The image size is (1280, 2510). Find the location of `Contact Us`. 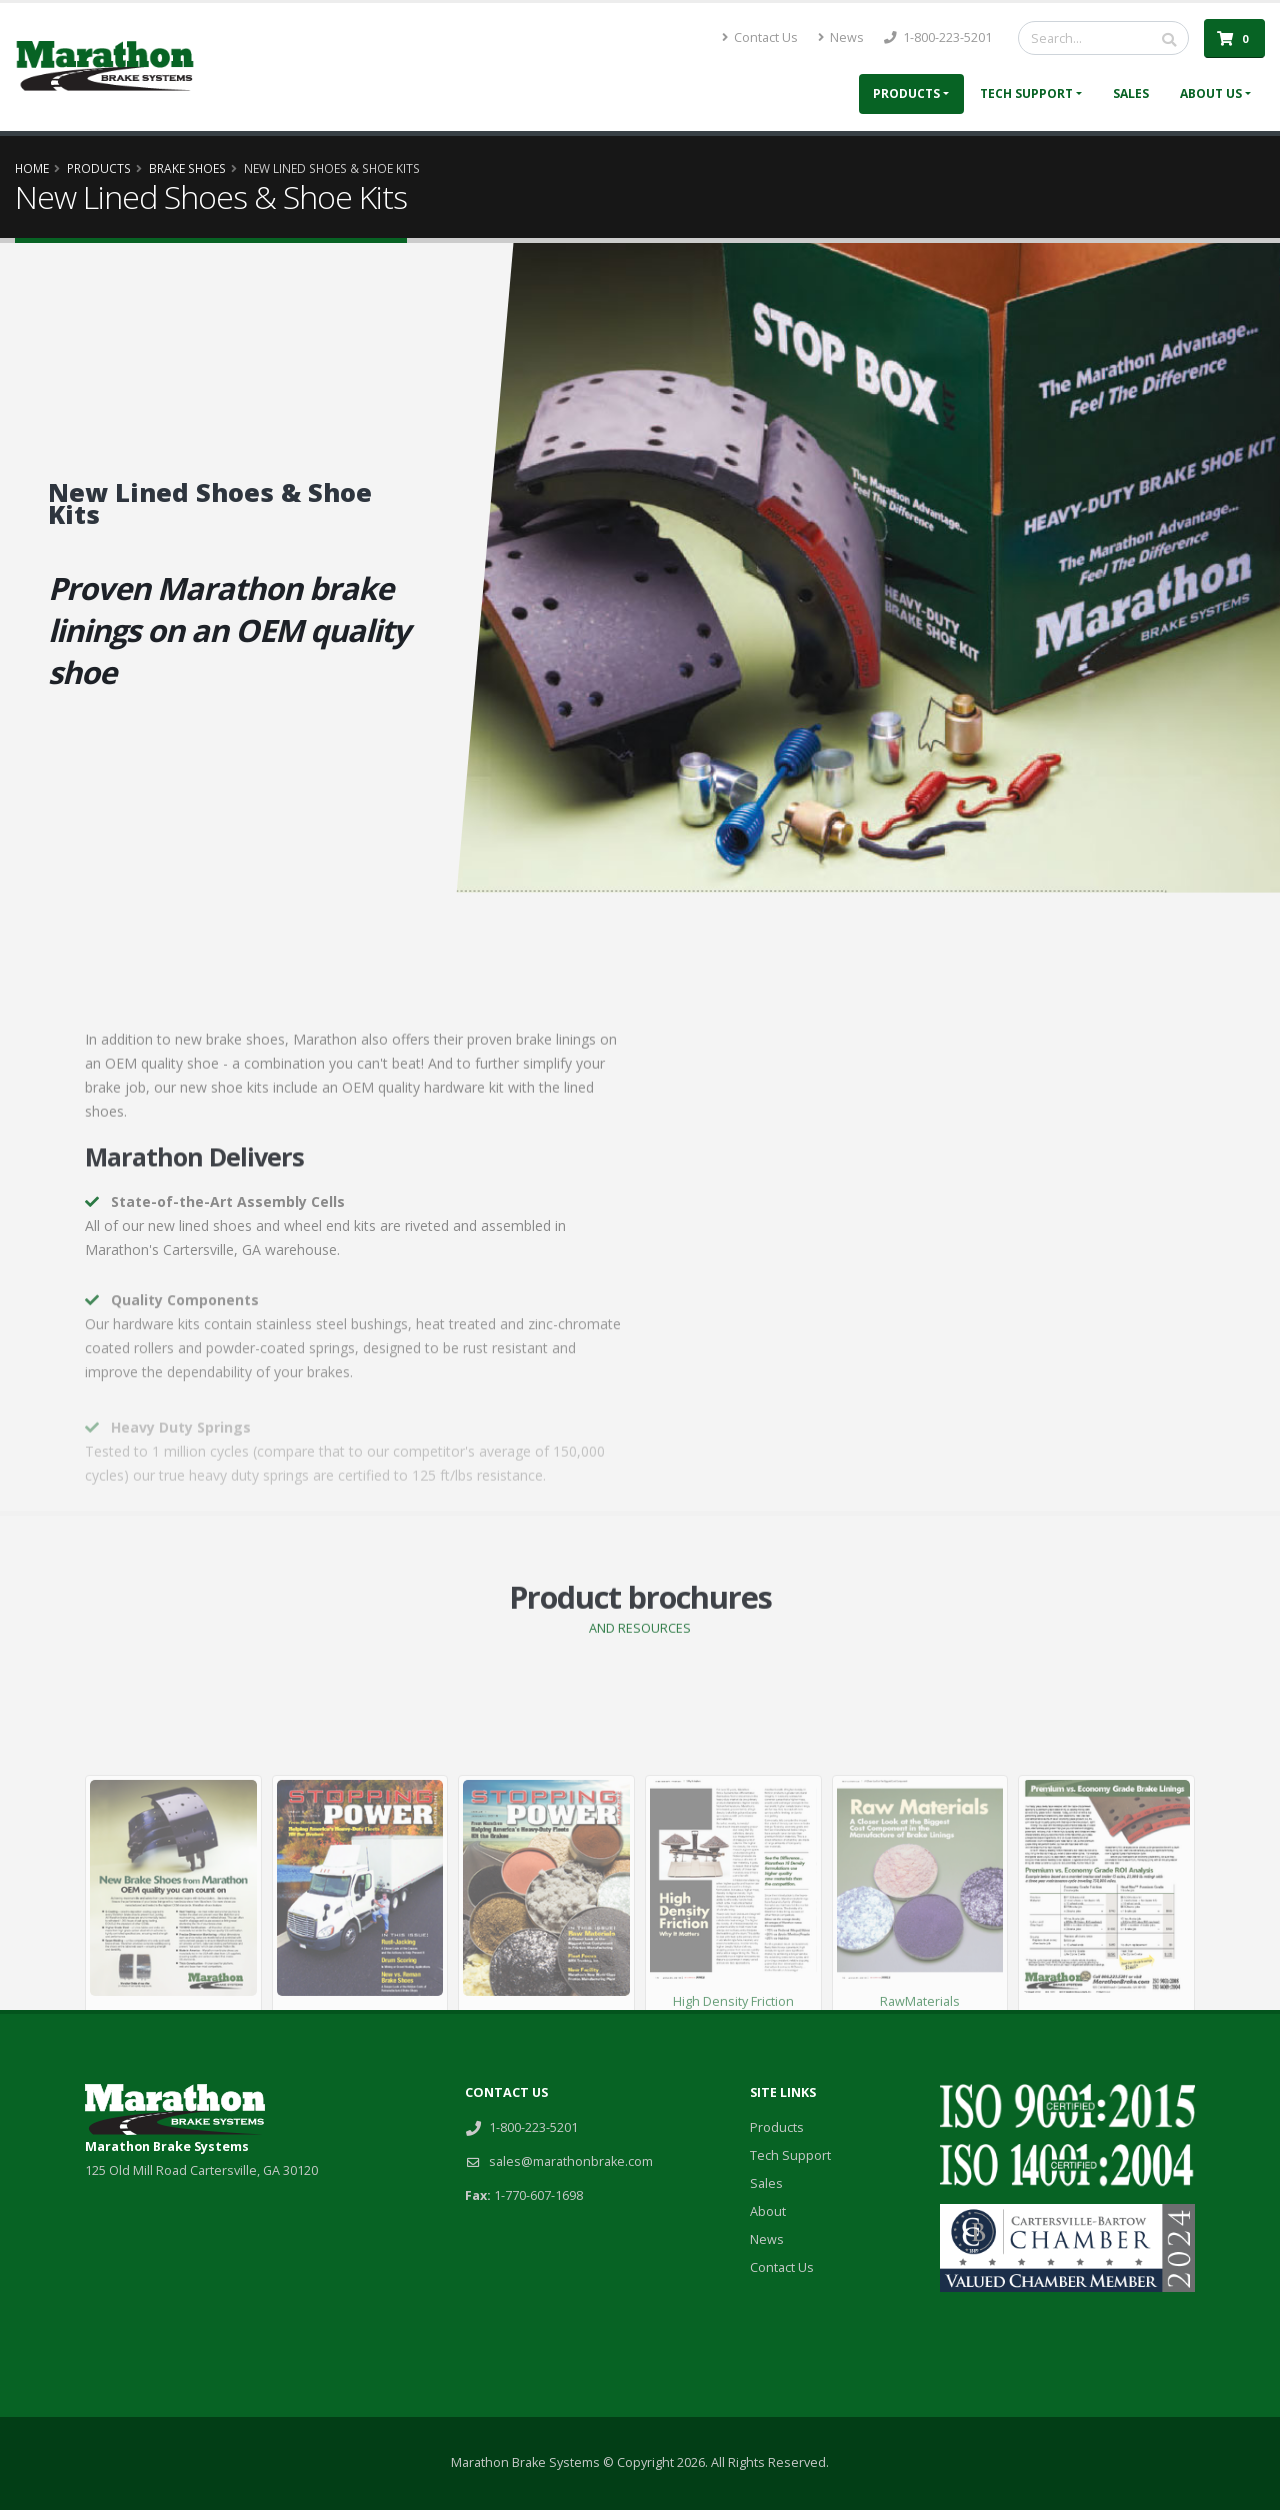

Contact Us is located at coordinates (760, 37).